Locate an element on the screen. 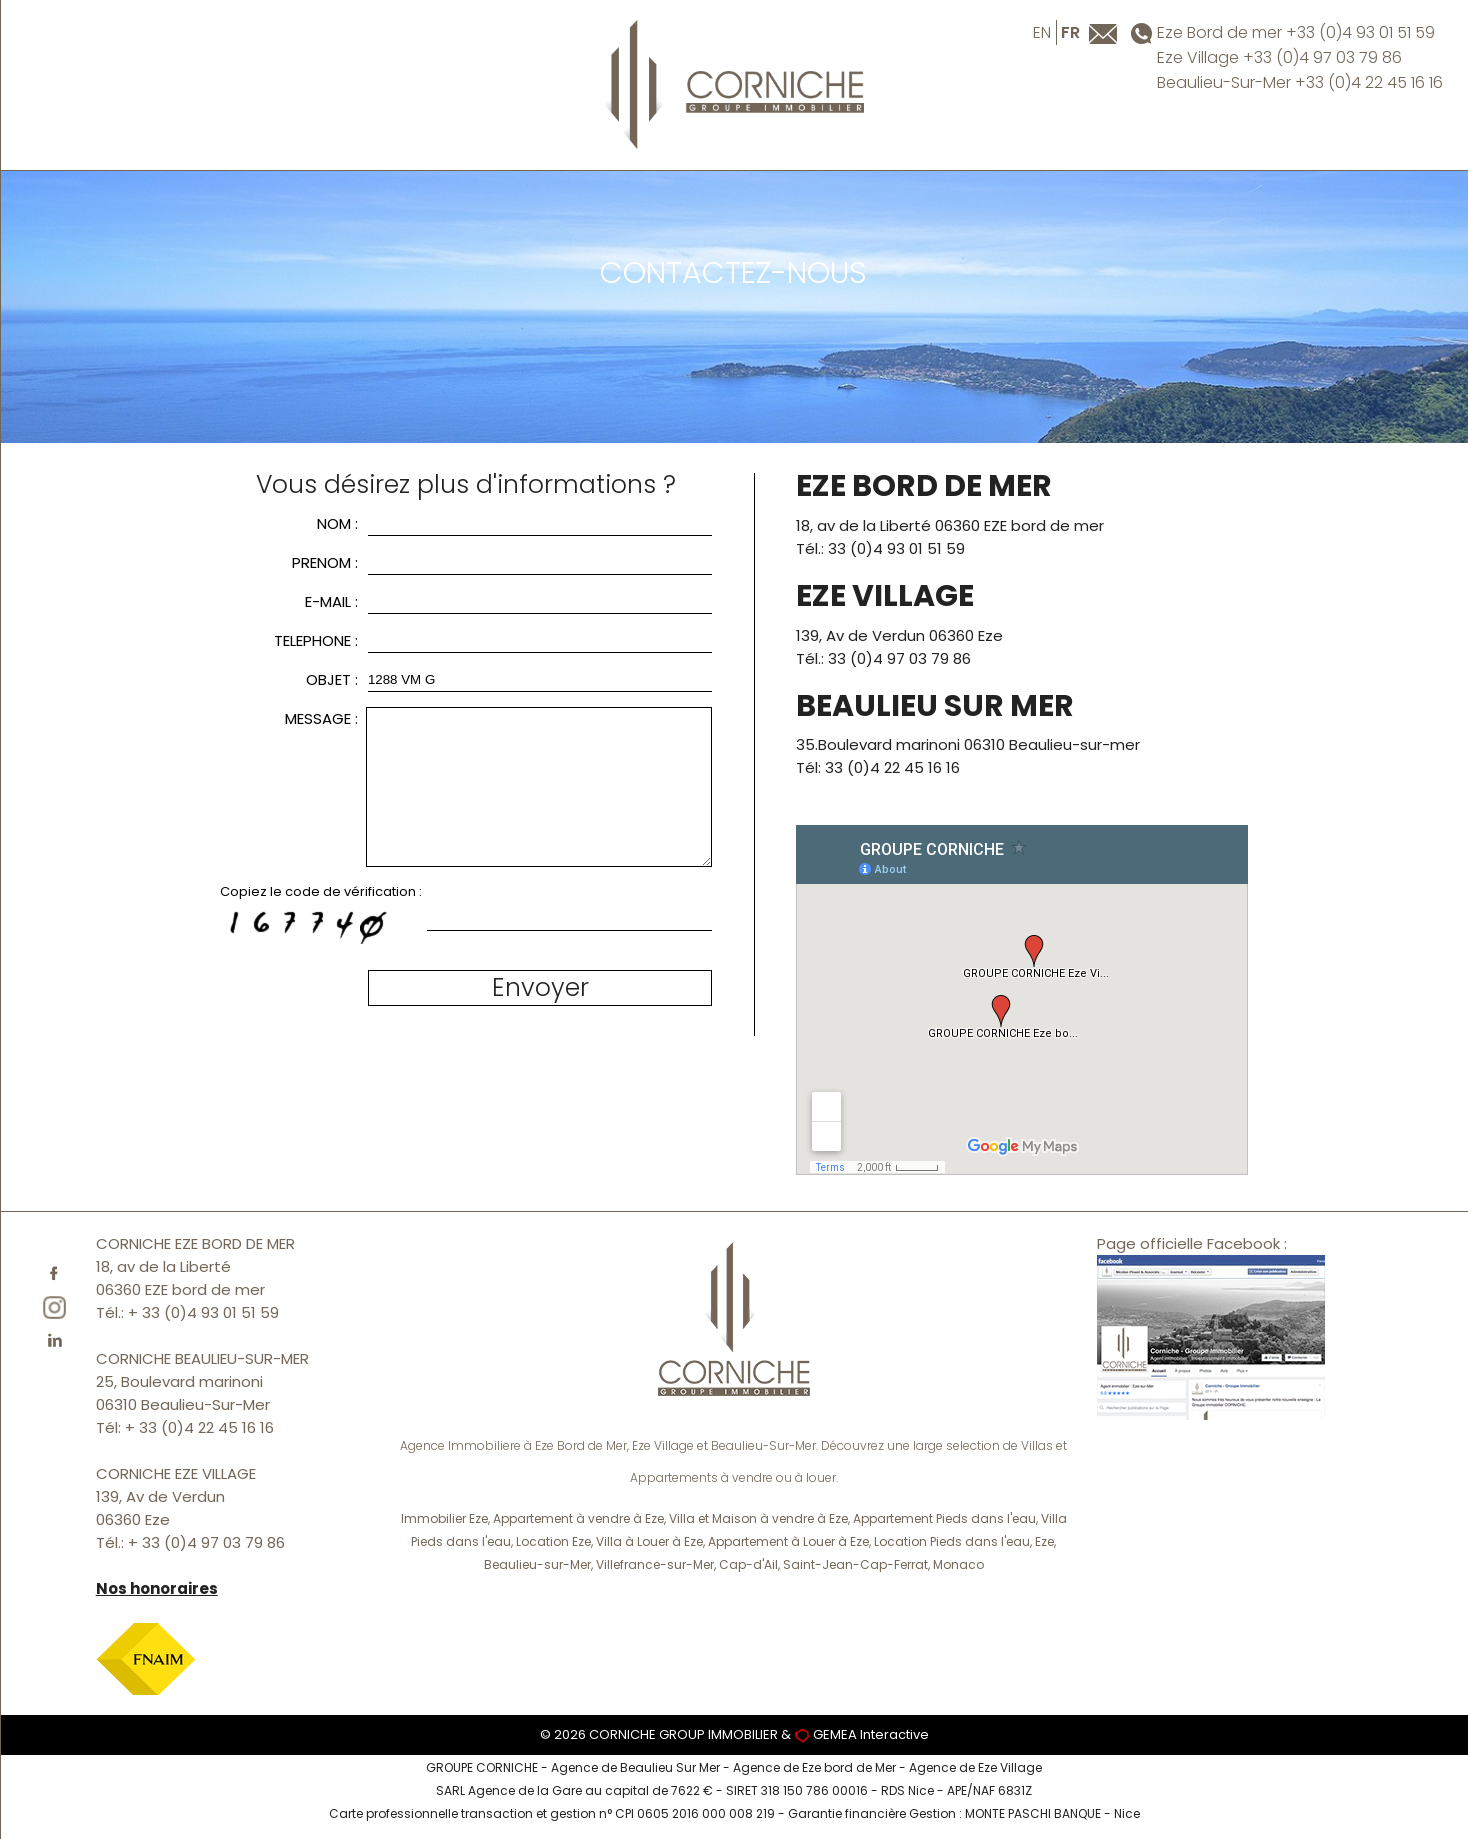 The image size is (1468, 1839). MESSAGE : is located at coordinates (321, 718).